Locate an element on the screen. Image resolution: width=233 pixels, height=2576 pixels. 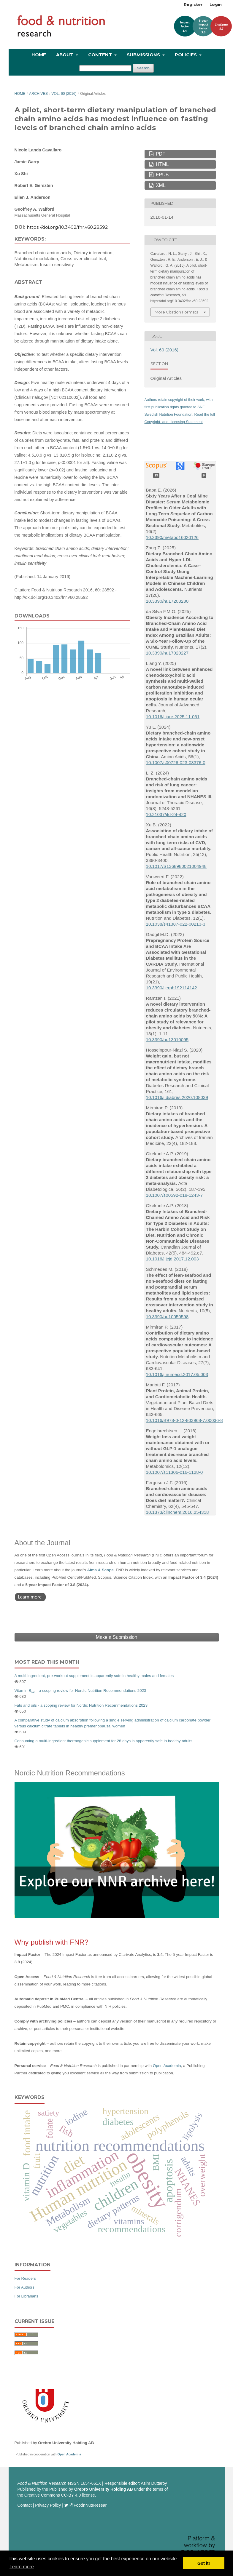
Open Academia is located at coordinates (167, 2065).